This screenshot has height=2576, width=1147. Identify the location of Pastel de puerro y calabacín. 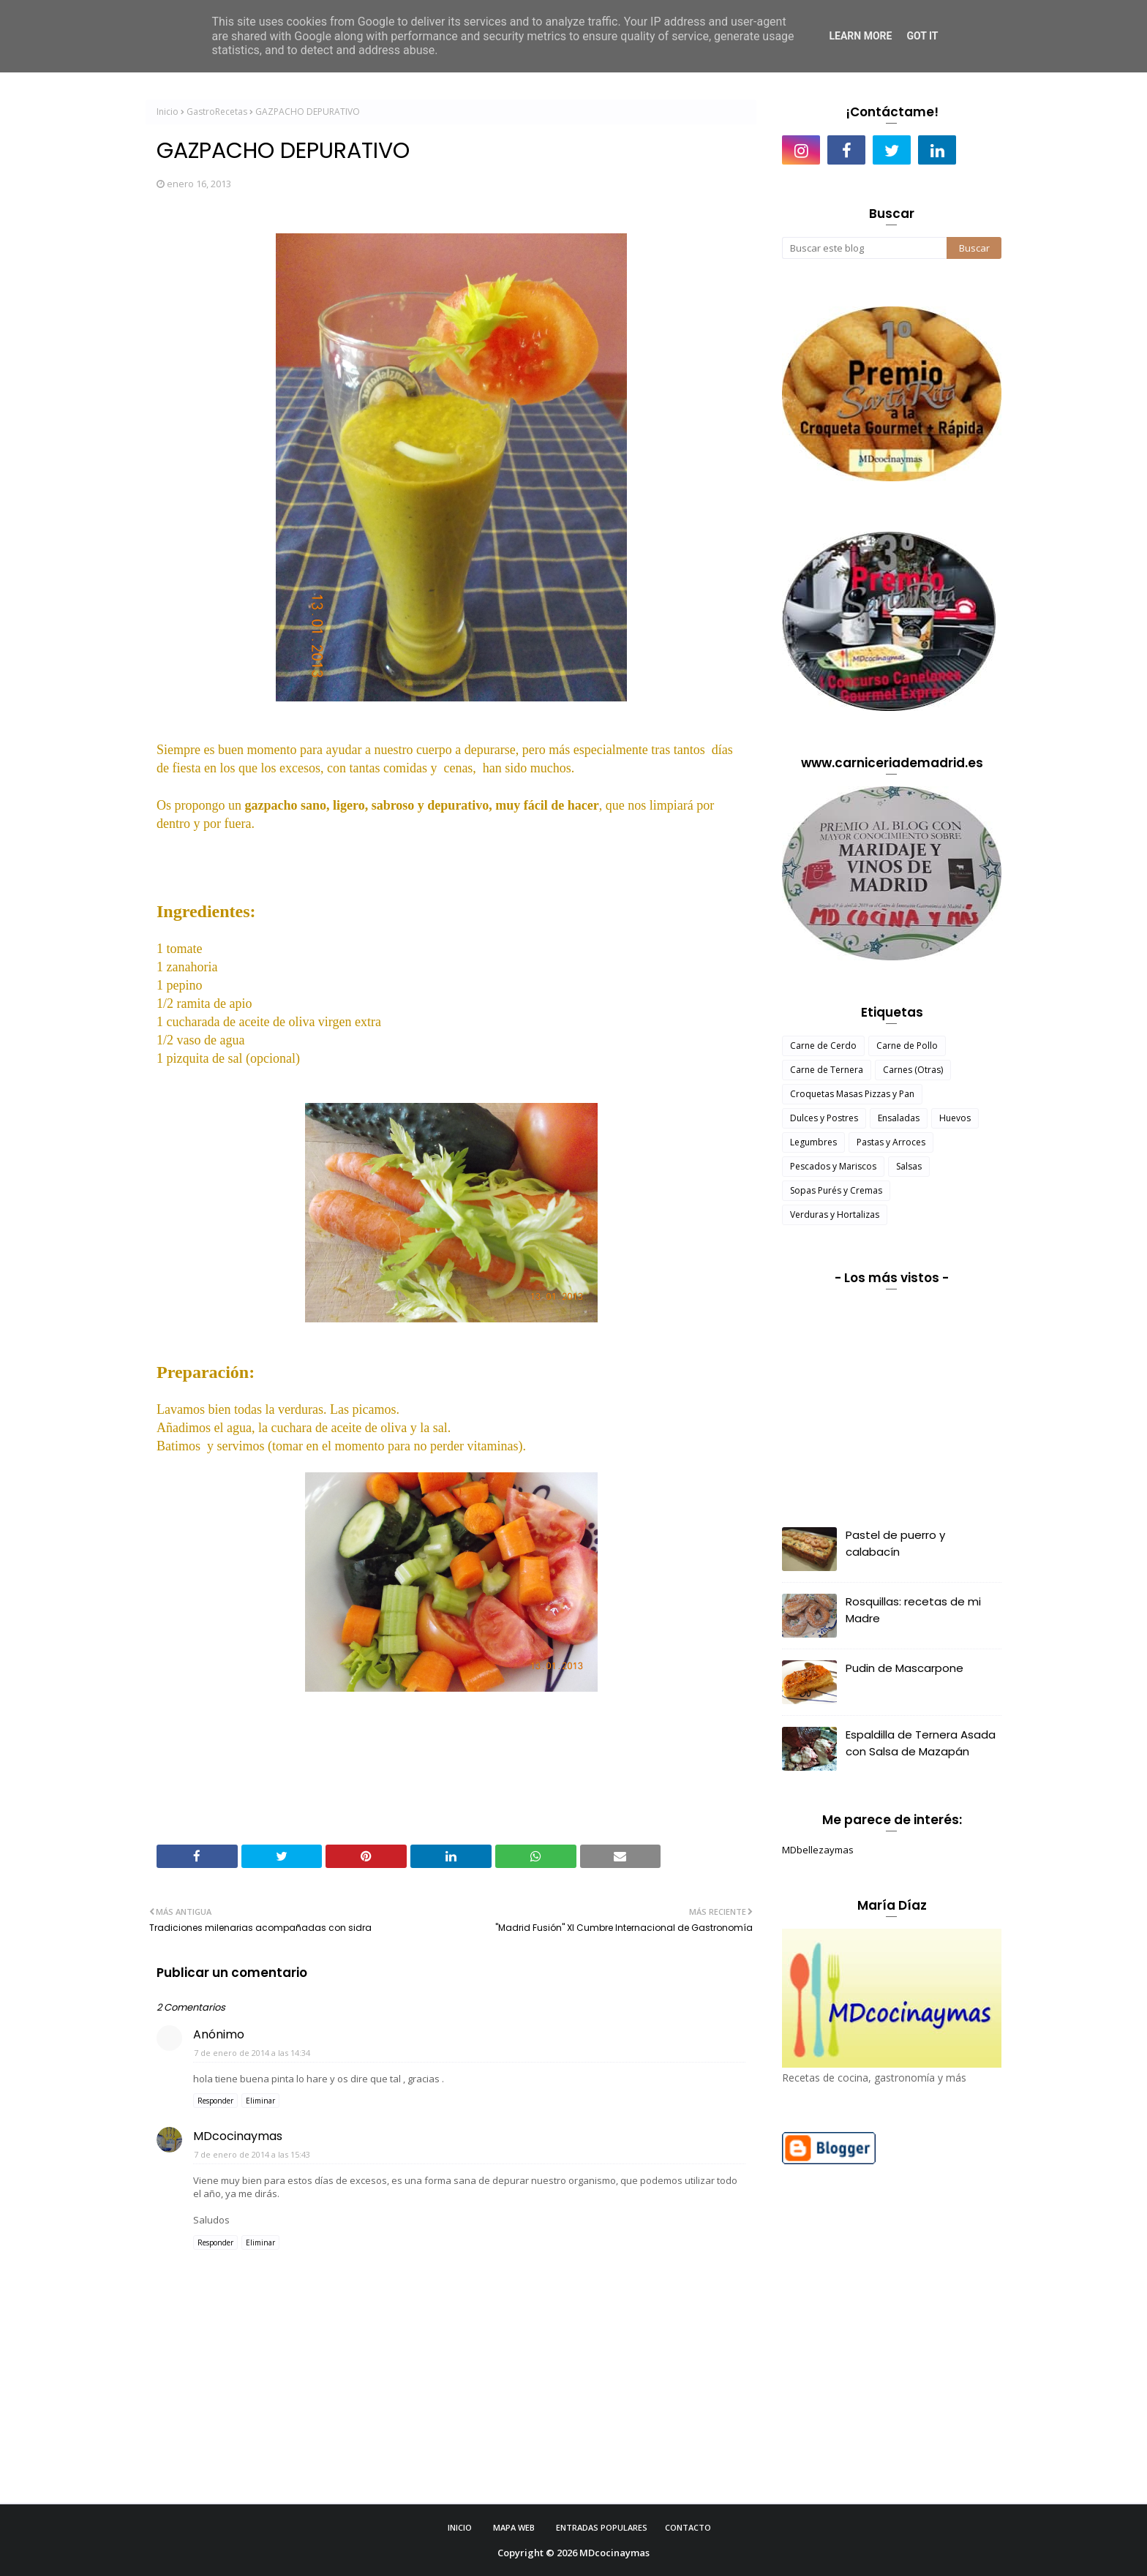
(895, 1543).